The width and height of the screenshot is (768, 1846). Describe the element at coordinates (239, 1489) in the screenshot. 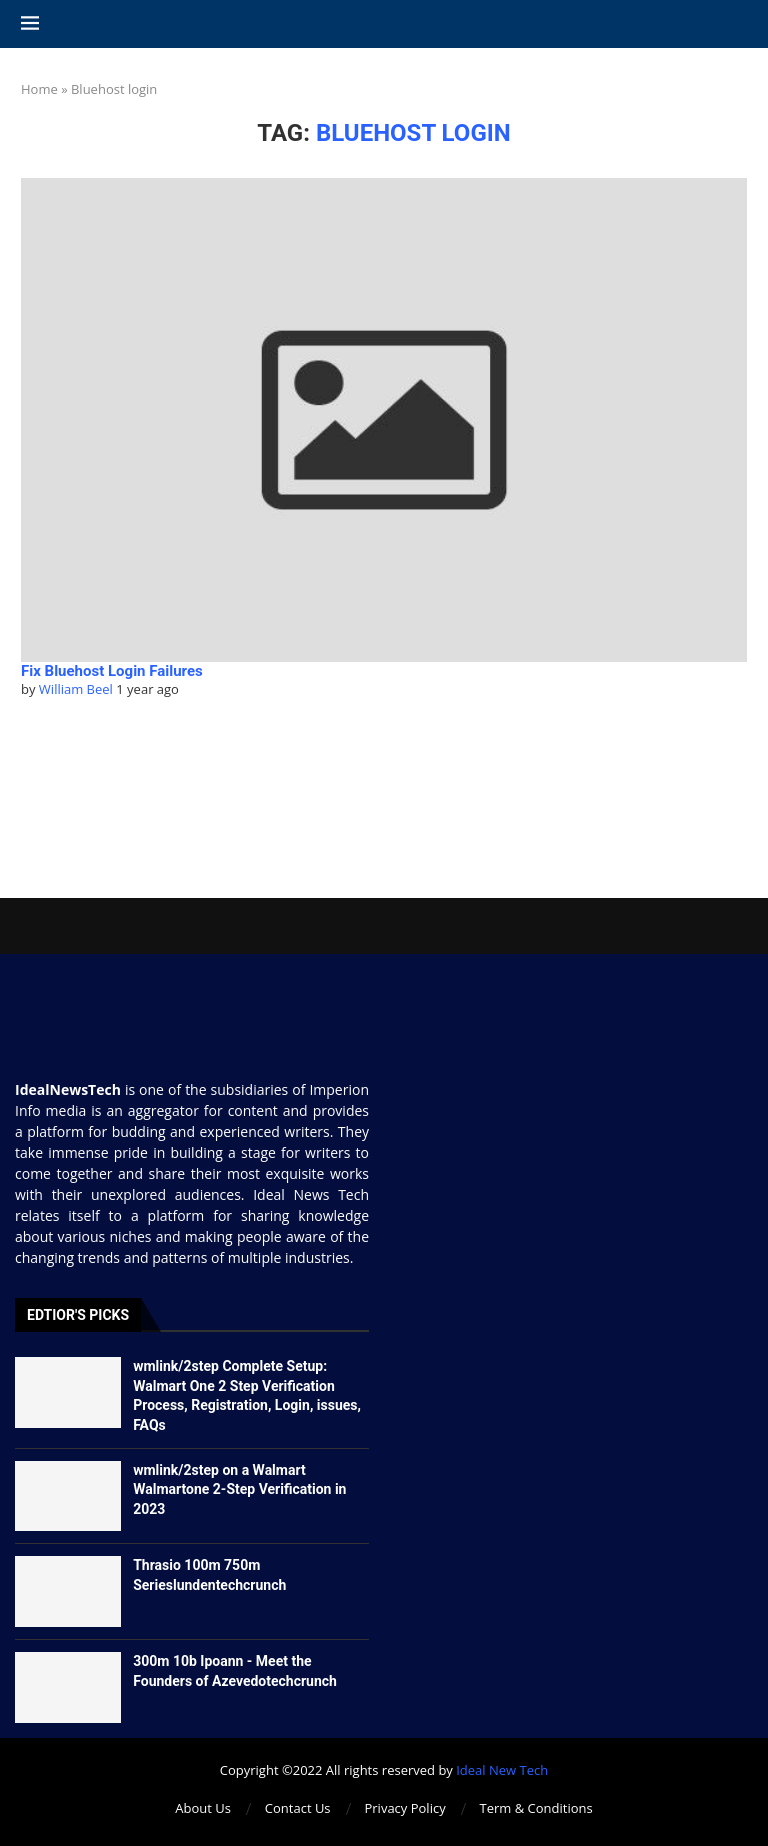

I see `wmlink/2step on a Walmart Walmartone 2-Step Verification in 2023` at that location.